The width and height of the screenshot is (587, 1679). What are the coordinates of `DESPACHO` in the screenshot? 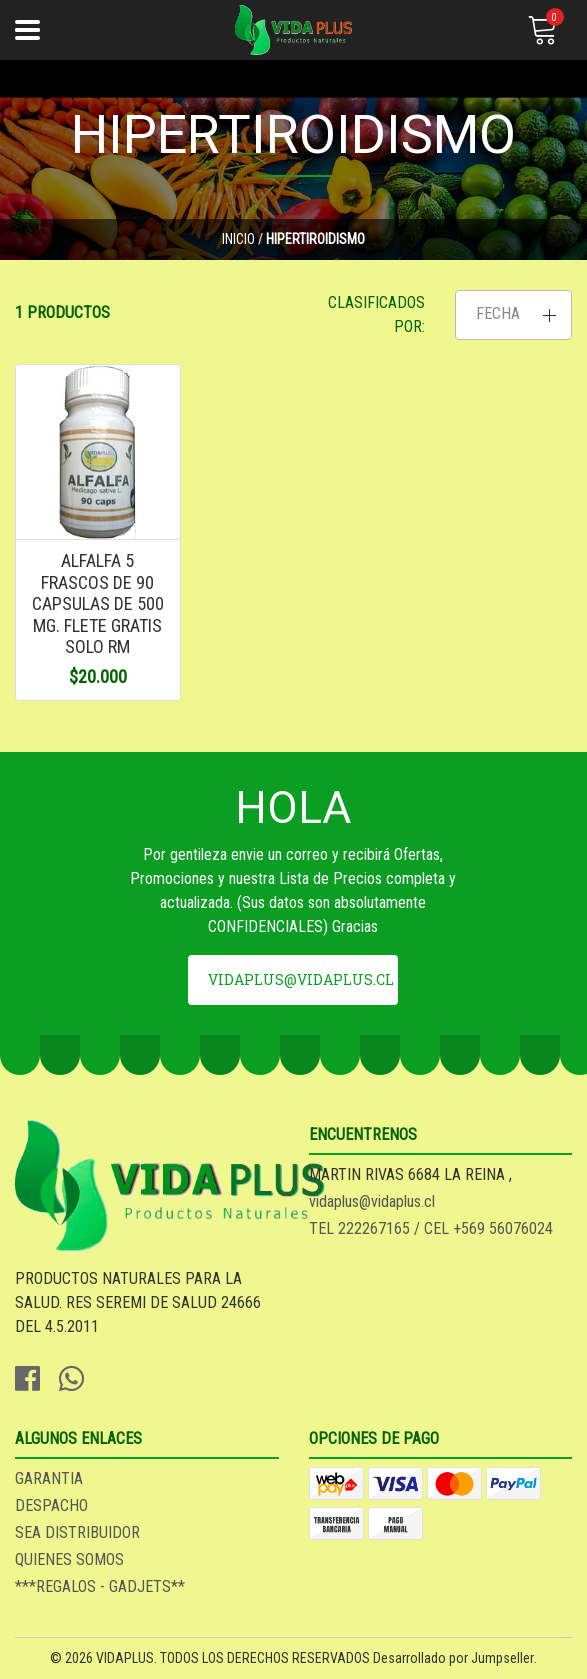 It's located at (51, 1505).